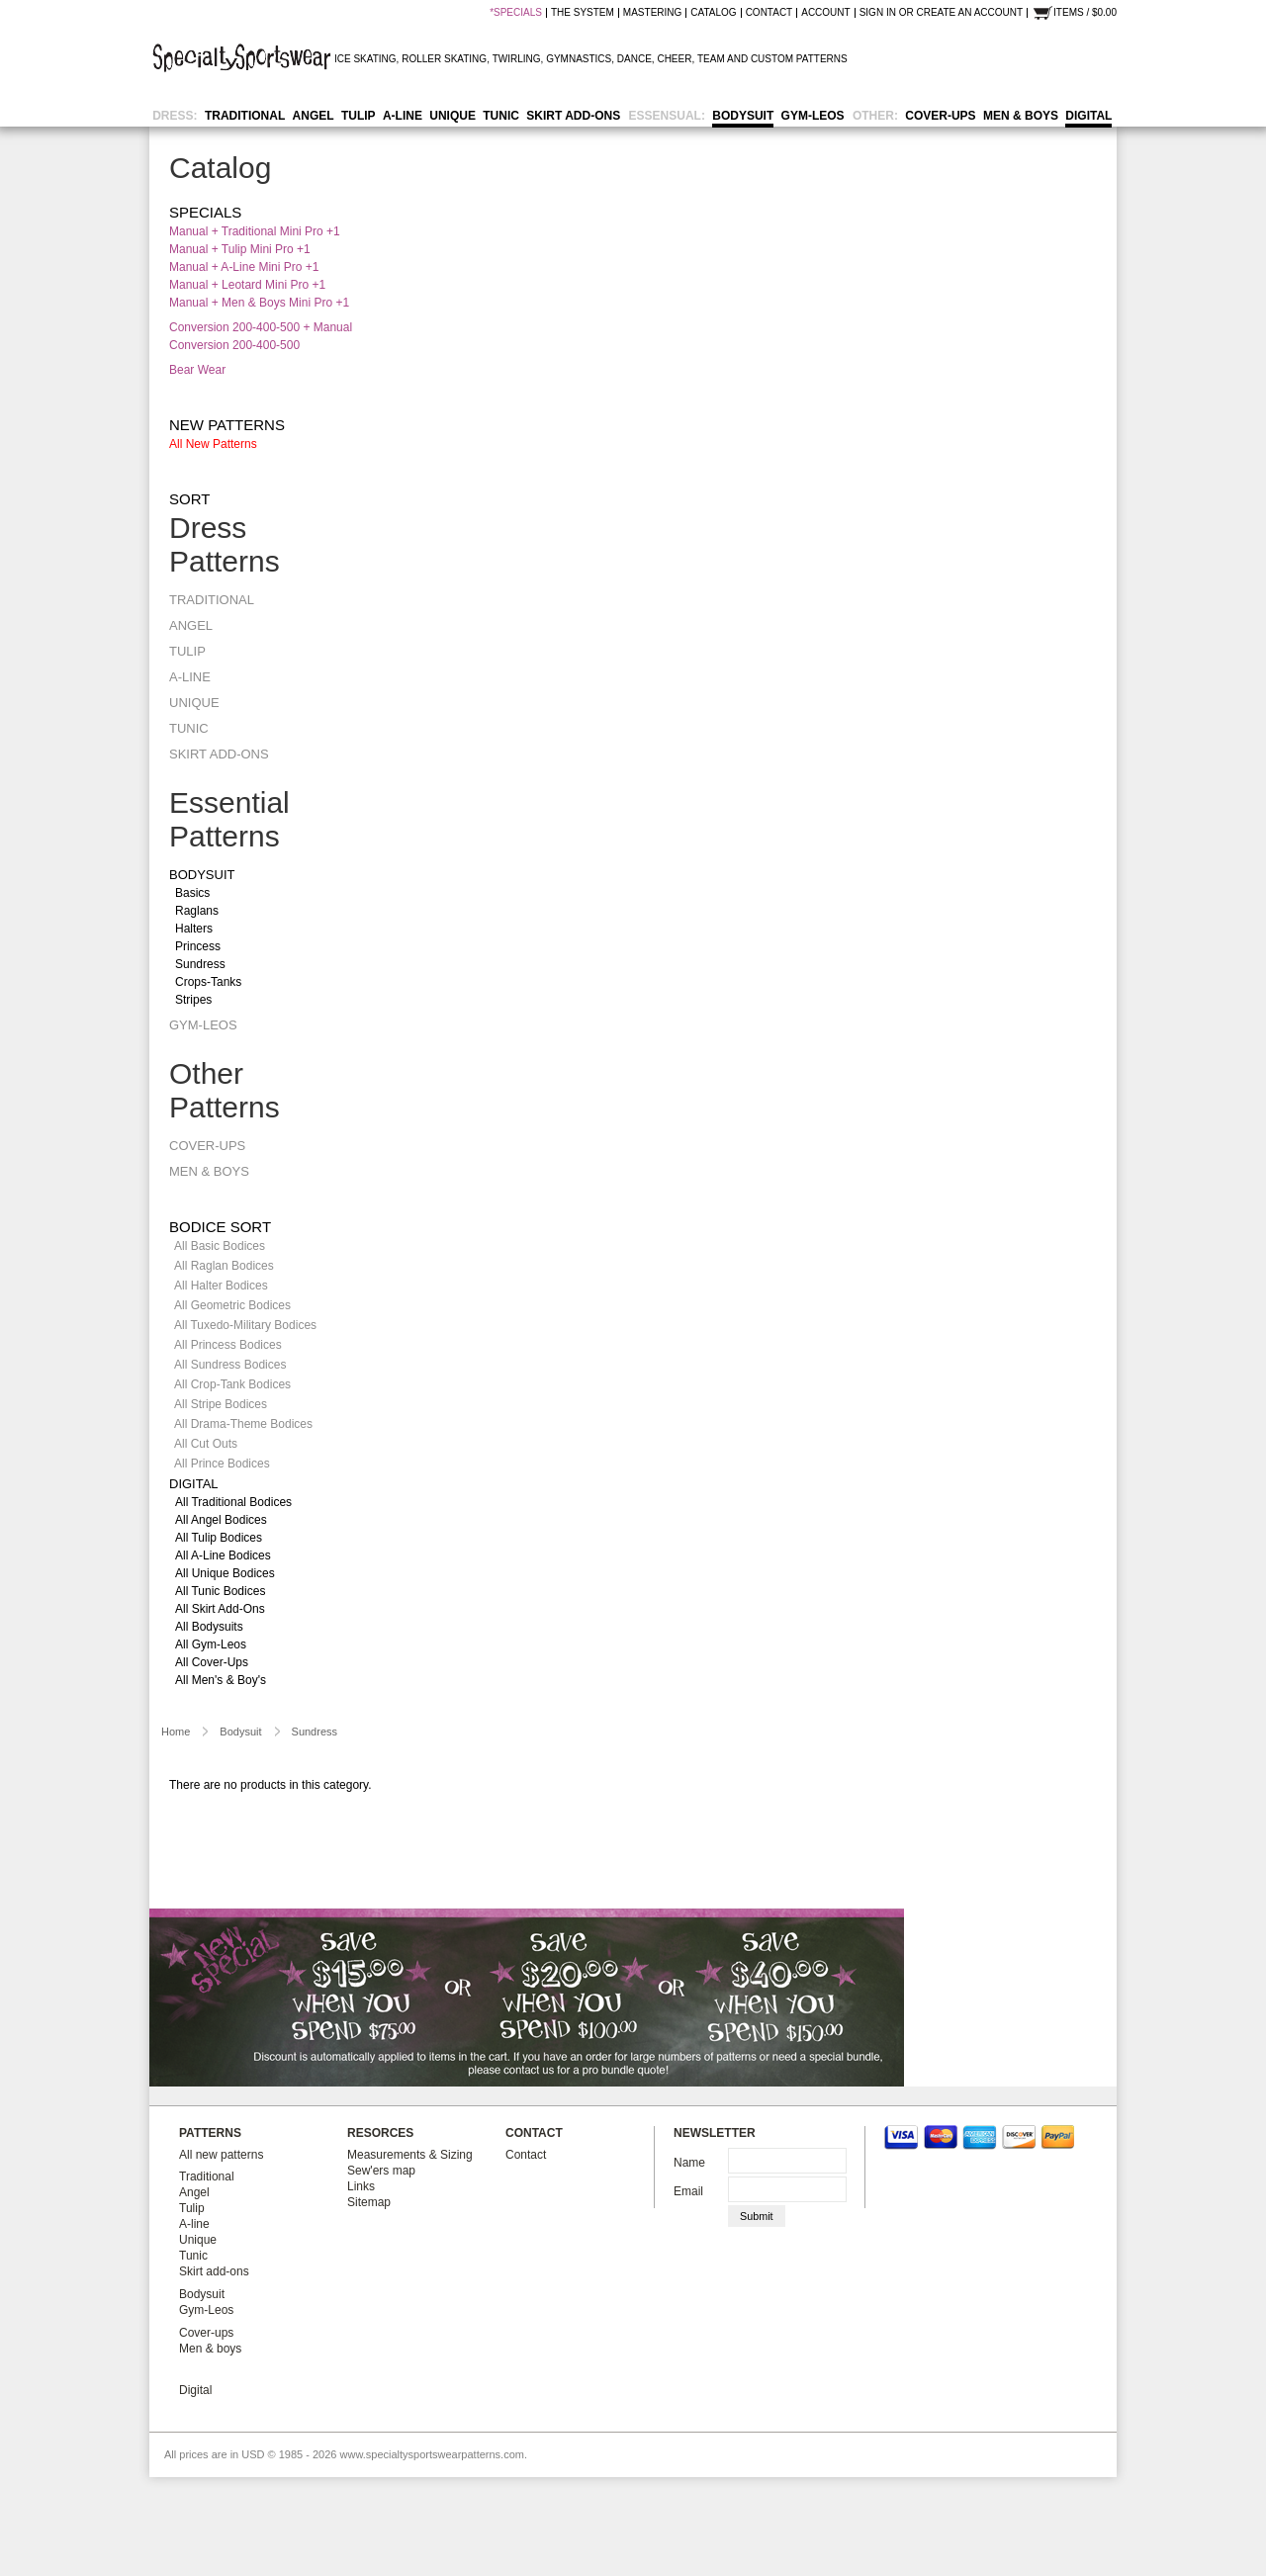 The width and height of the screenshot is (1266, 2576). What do you see at coordinates (232, 1384) in the screenshot?
I see `All Crop-Tank Bodices` at bounding box center [232, 1384].